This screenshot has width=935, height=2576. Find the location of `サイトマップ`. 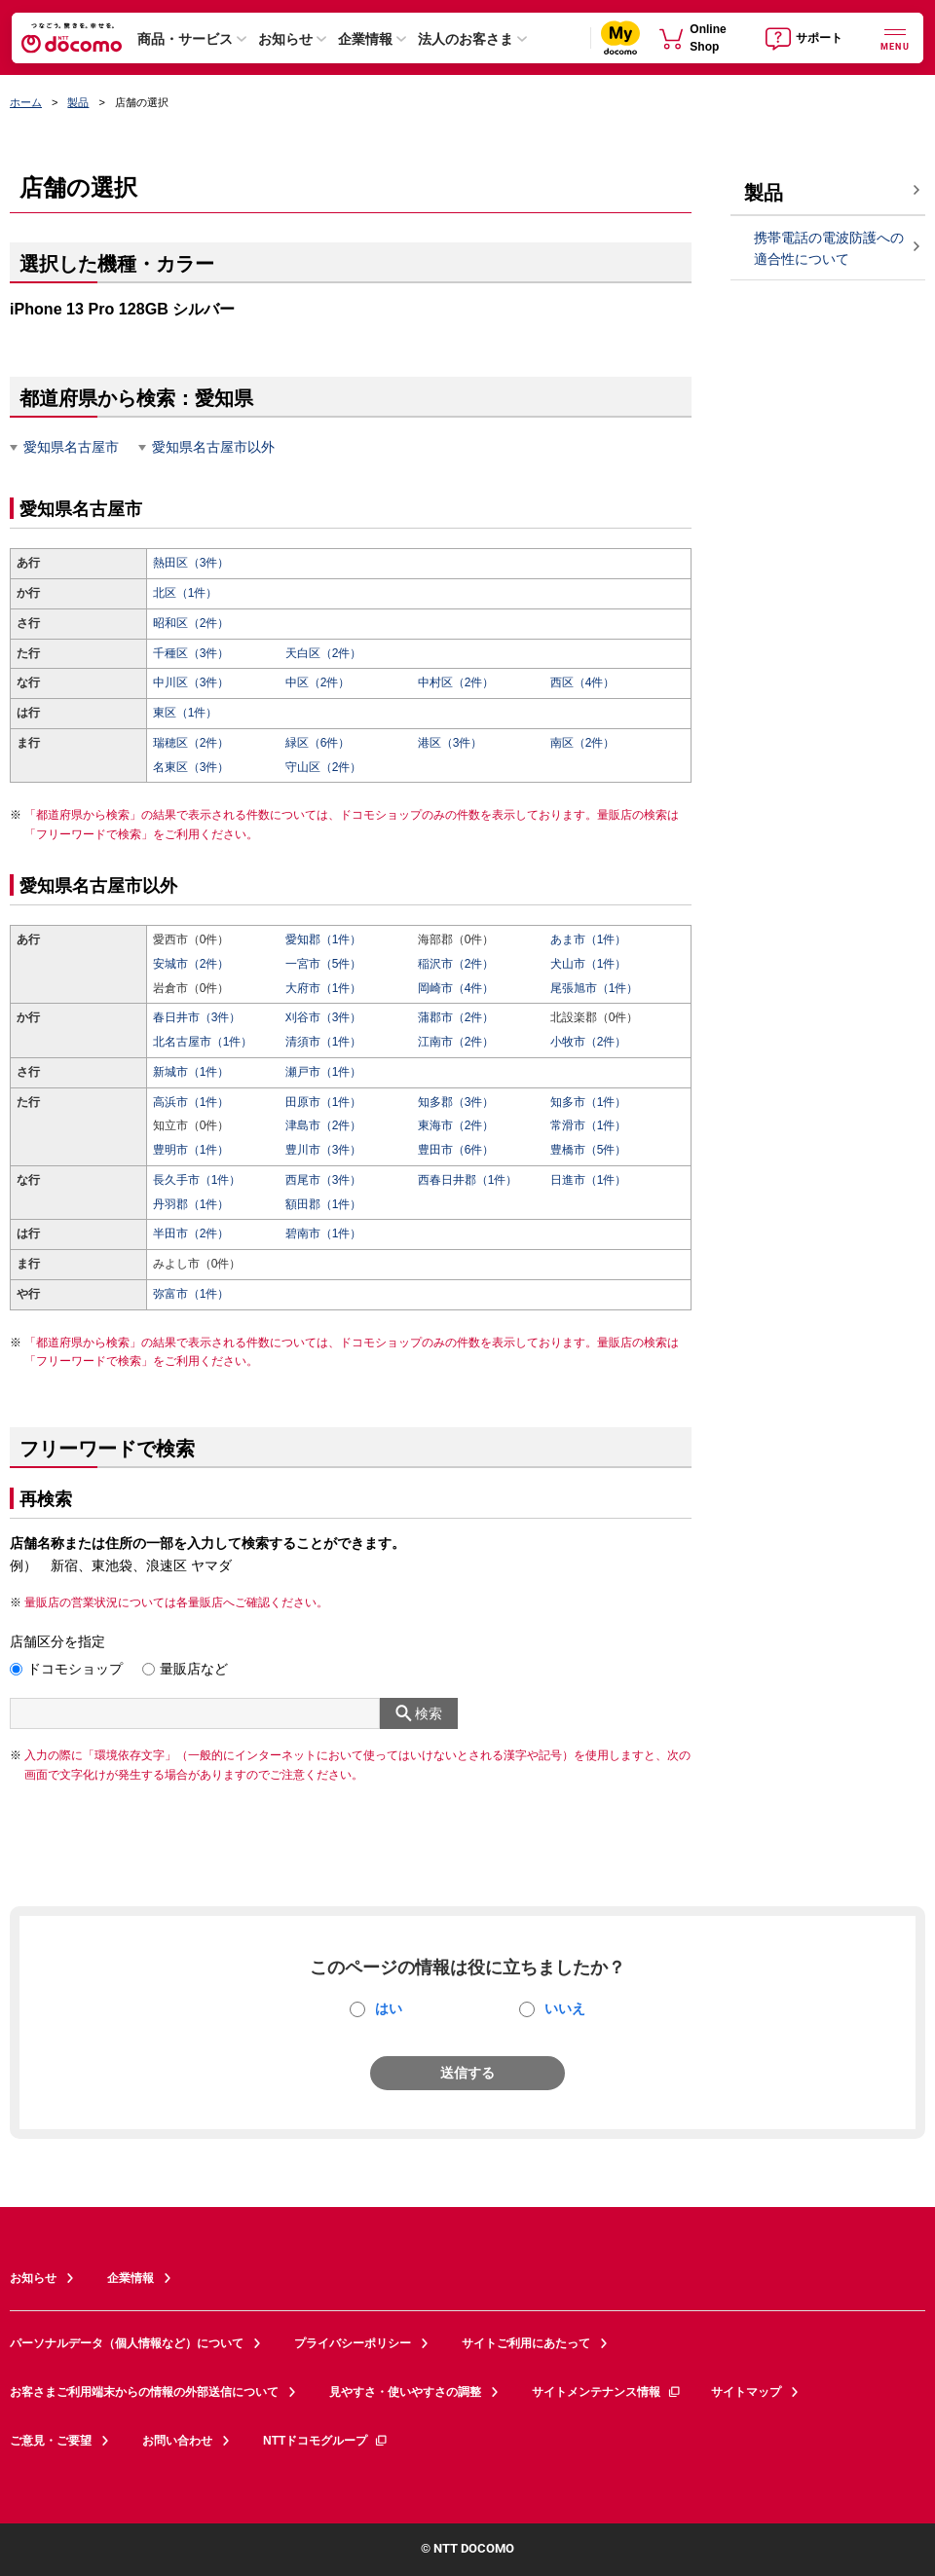

サイトマップ is located at coordinates (746, 2392).